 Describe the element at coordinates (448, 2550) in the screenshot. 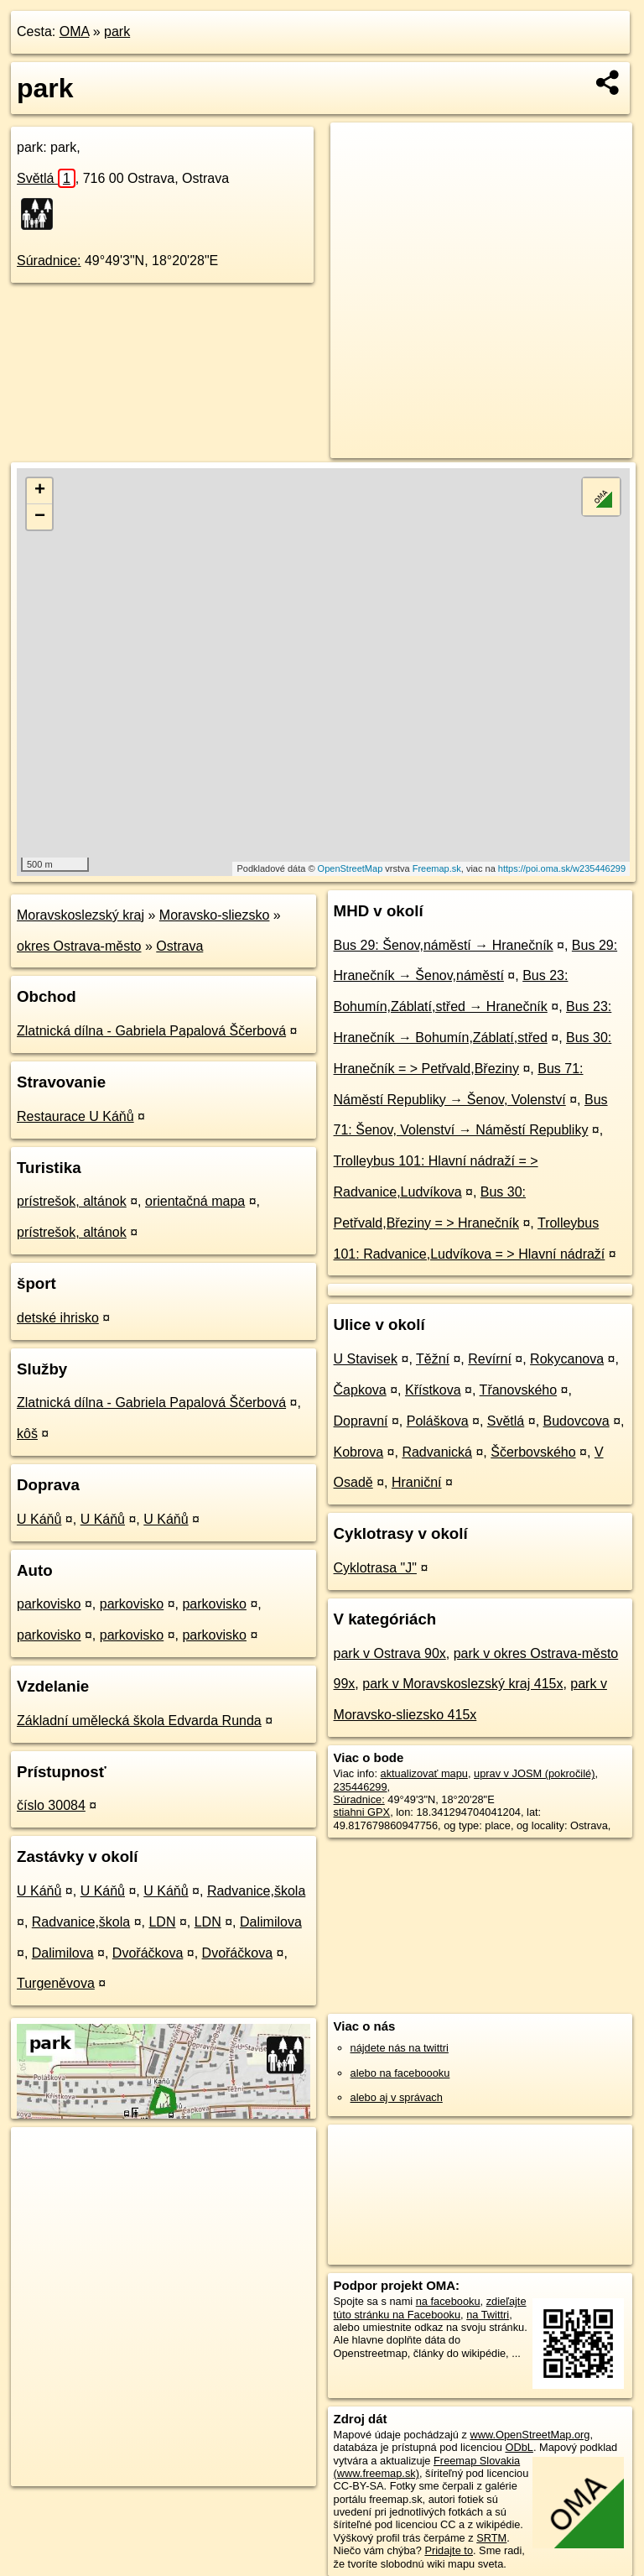

I see `Pridajte to` at that location.